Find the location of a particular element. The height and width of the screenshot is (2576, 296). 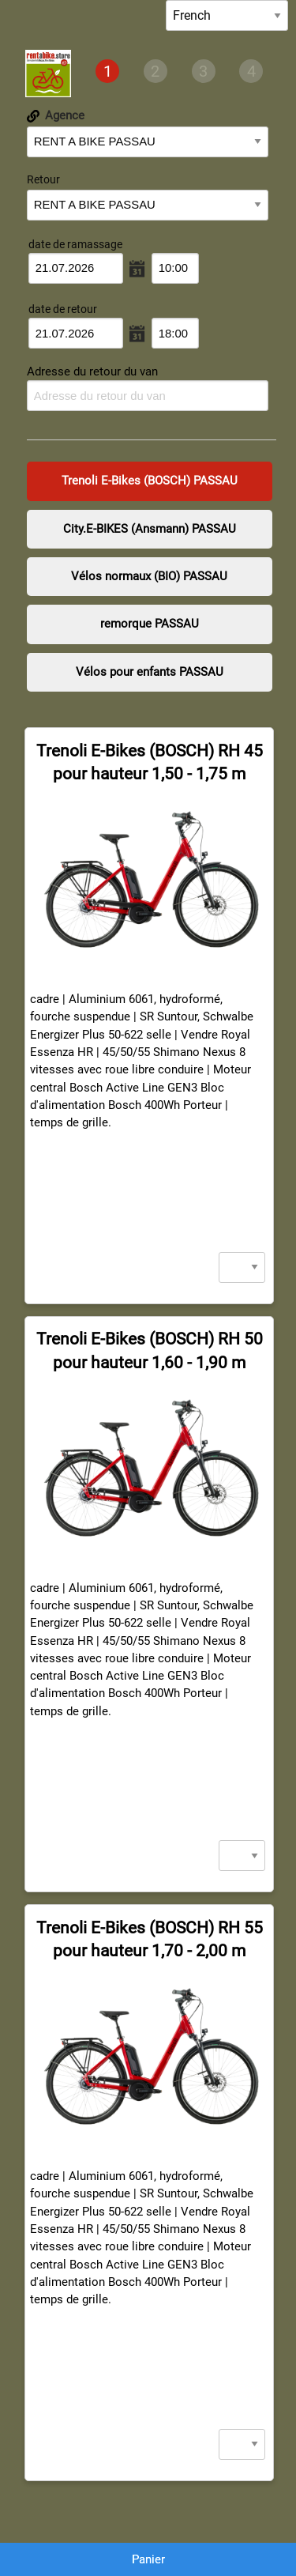

remorque PASSAU [presentation] is located at coordinates (149, 624).